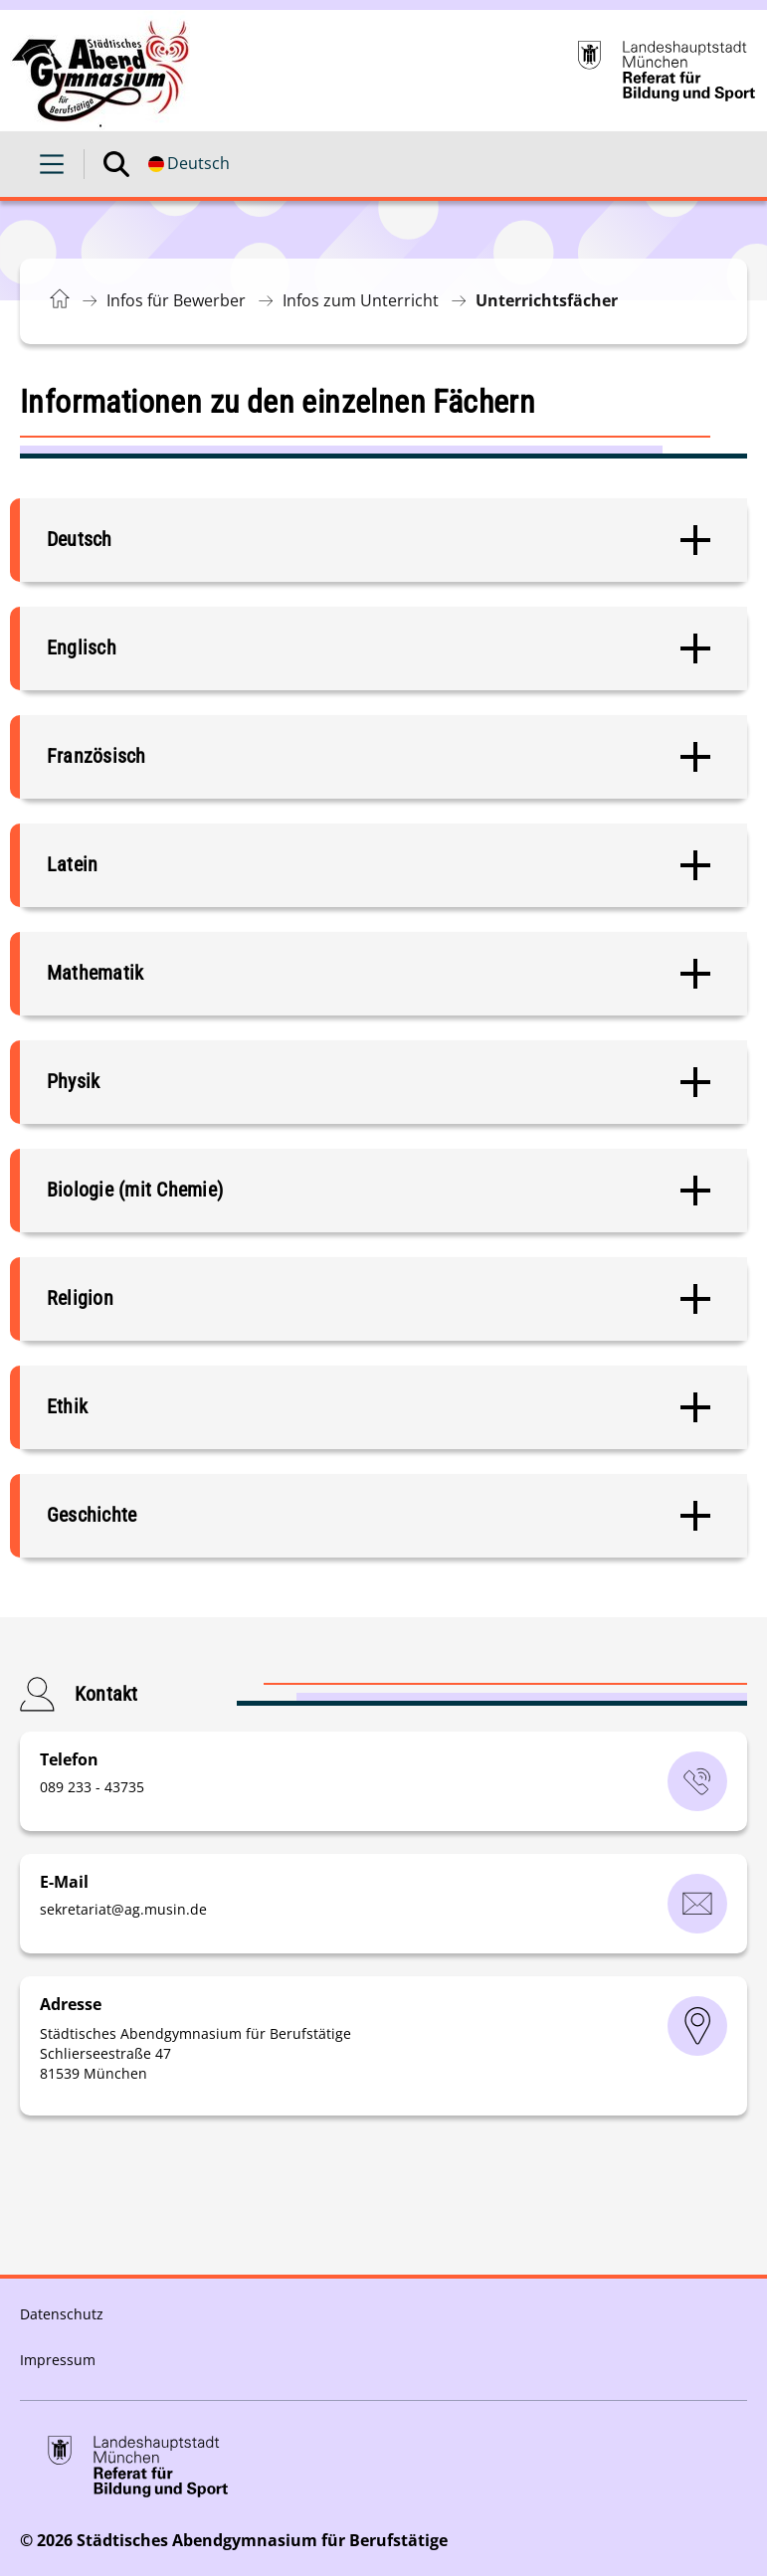  What do you see at coordinates (52, 164) in the screenshot?
I see `[Menü öffnen]` at bounding box center [52, 164].